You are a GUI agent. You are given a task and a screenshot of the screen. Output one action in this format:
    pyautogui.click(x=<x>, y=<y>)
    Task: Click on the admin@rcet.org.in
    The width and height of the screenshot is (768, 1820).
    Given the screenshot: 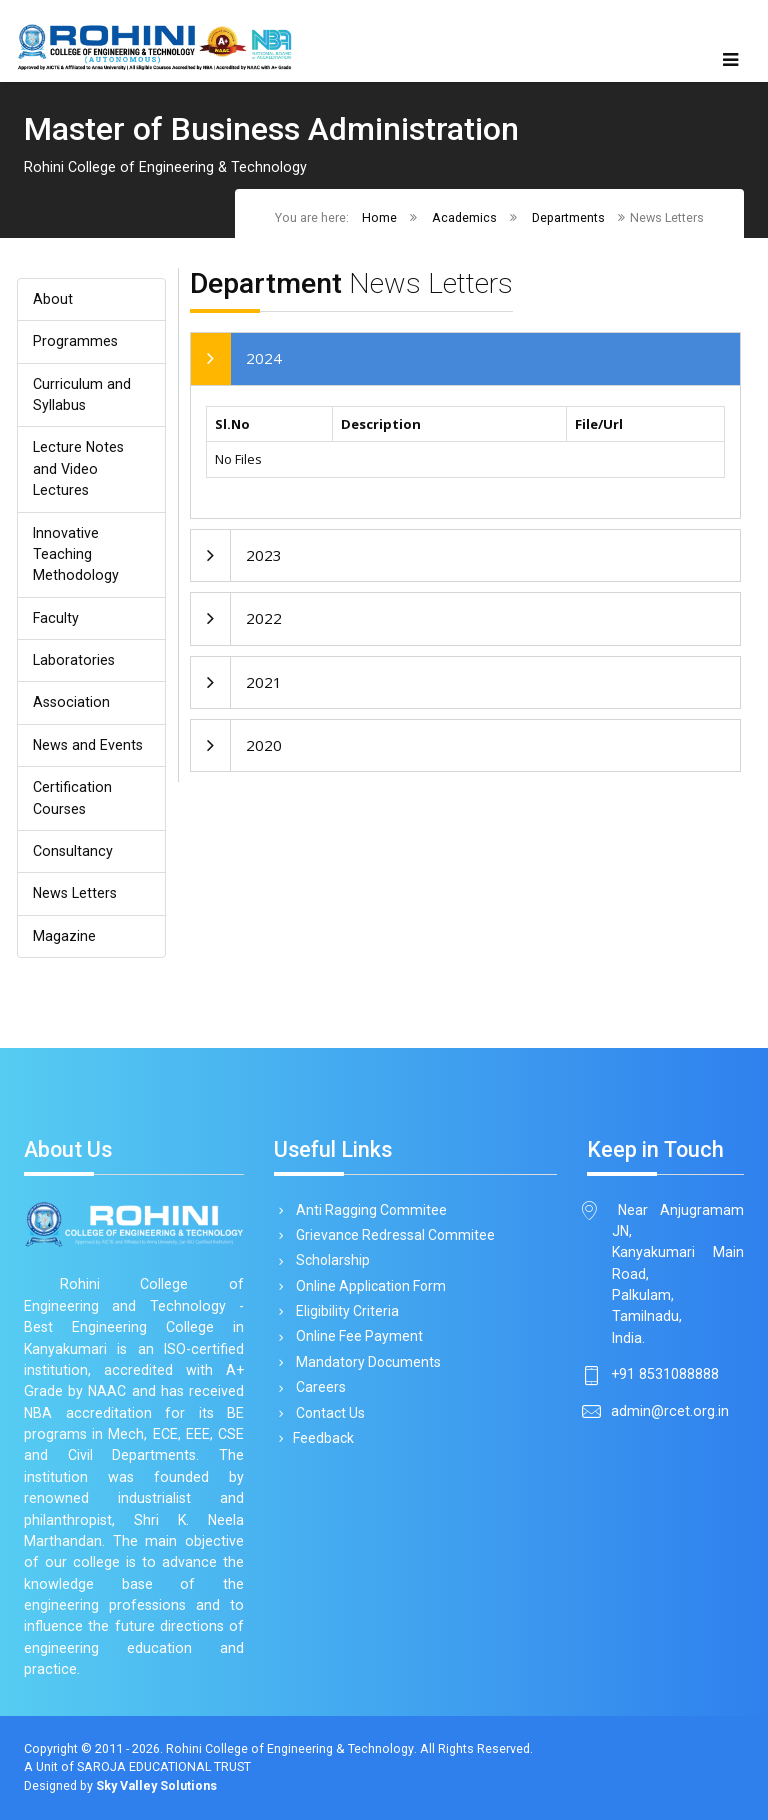 What is the action you would take?
    pyautogui.click(x=670, y=1411)
    